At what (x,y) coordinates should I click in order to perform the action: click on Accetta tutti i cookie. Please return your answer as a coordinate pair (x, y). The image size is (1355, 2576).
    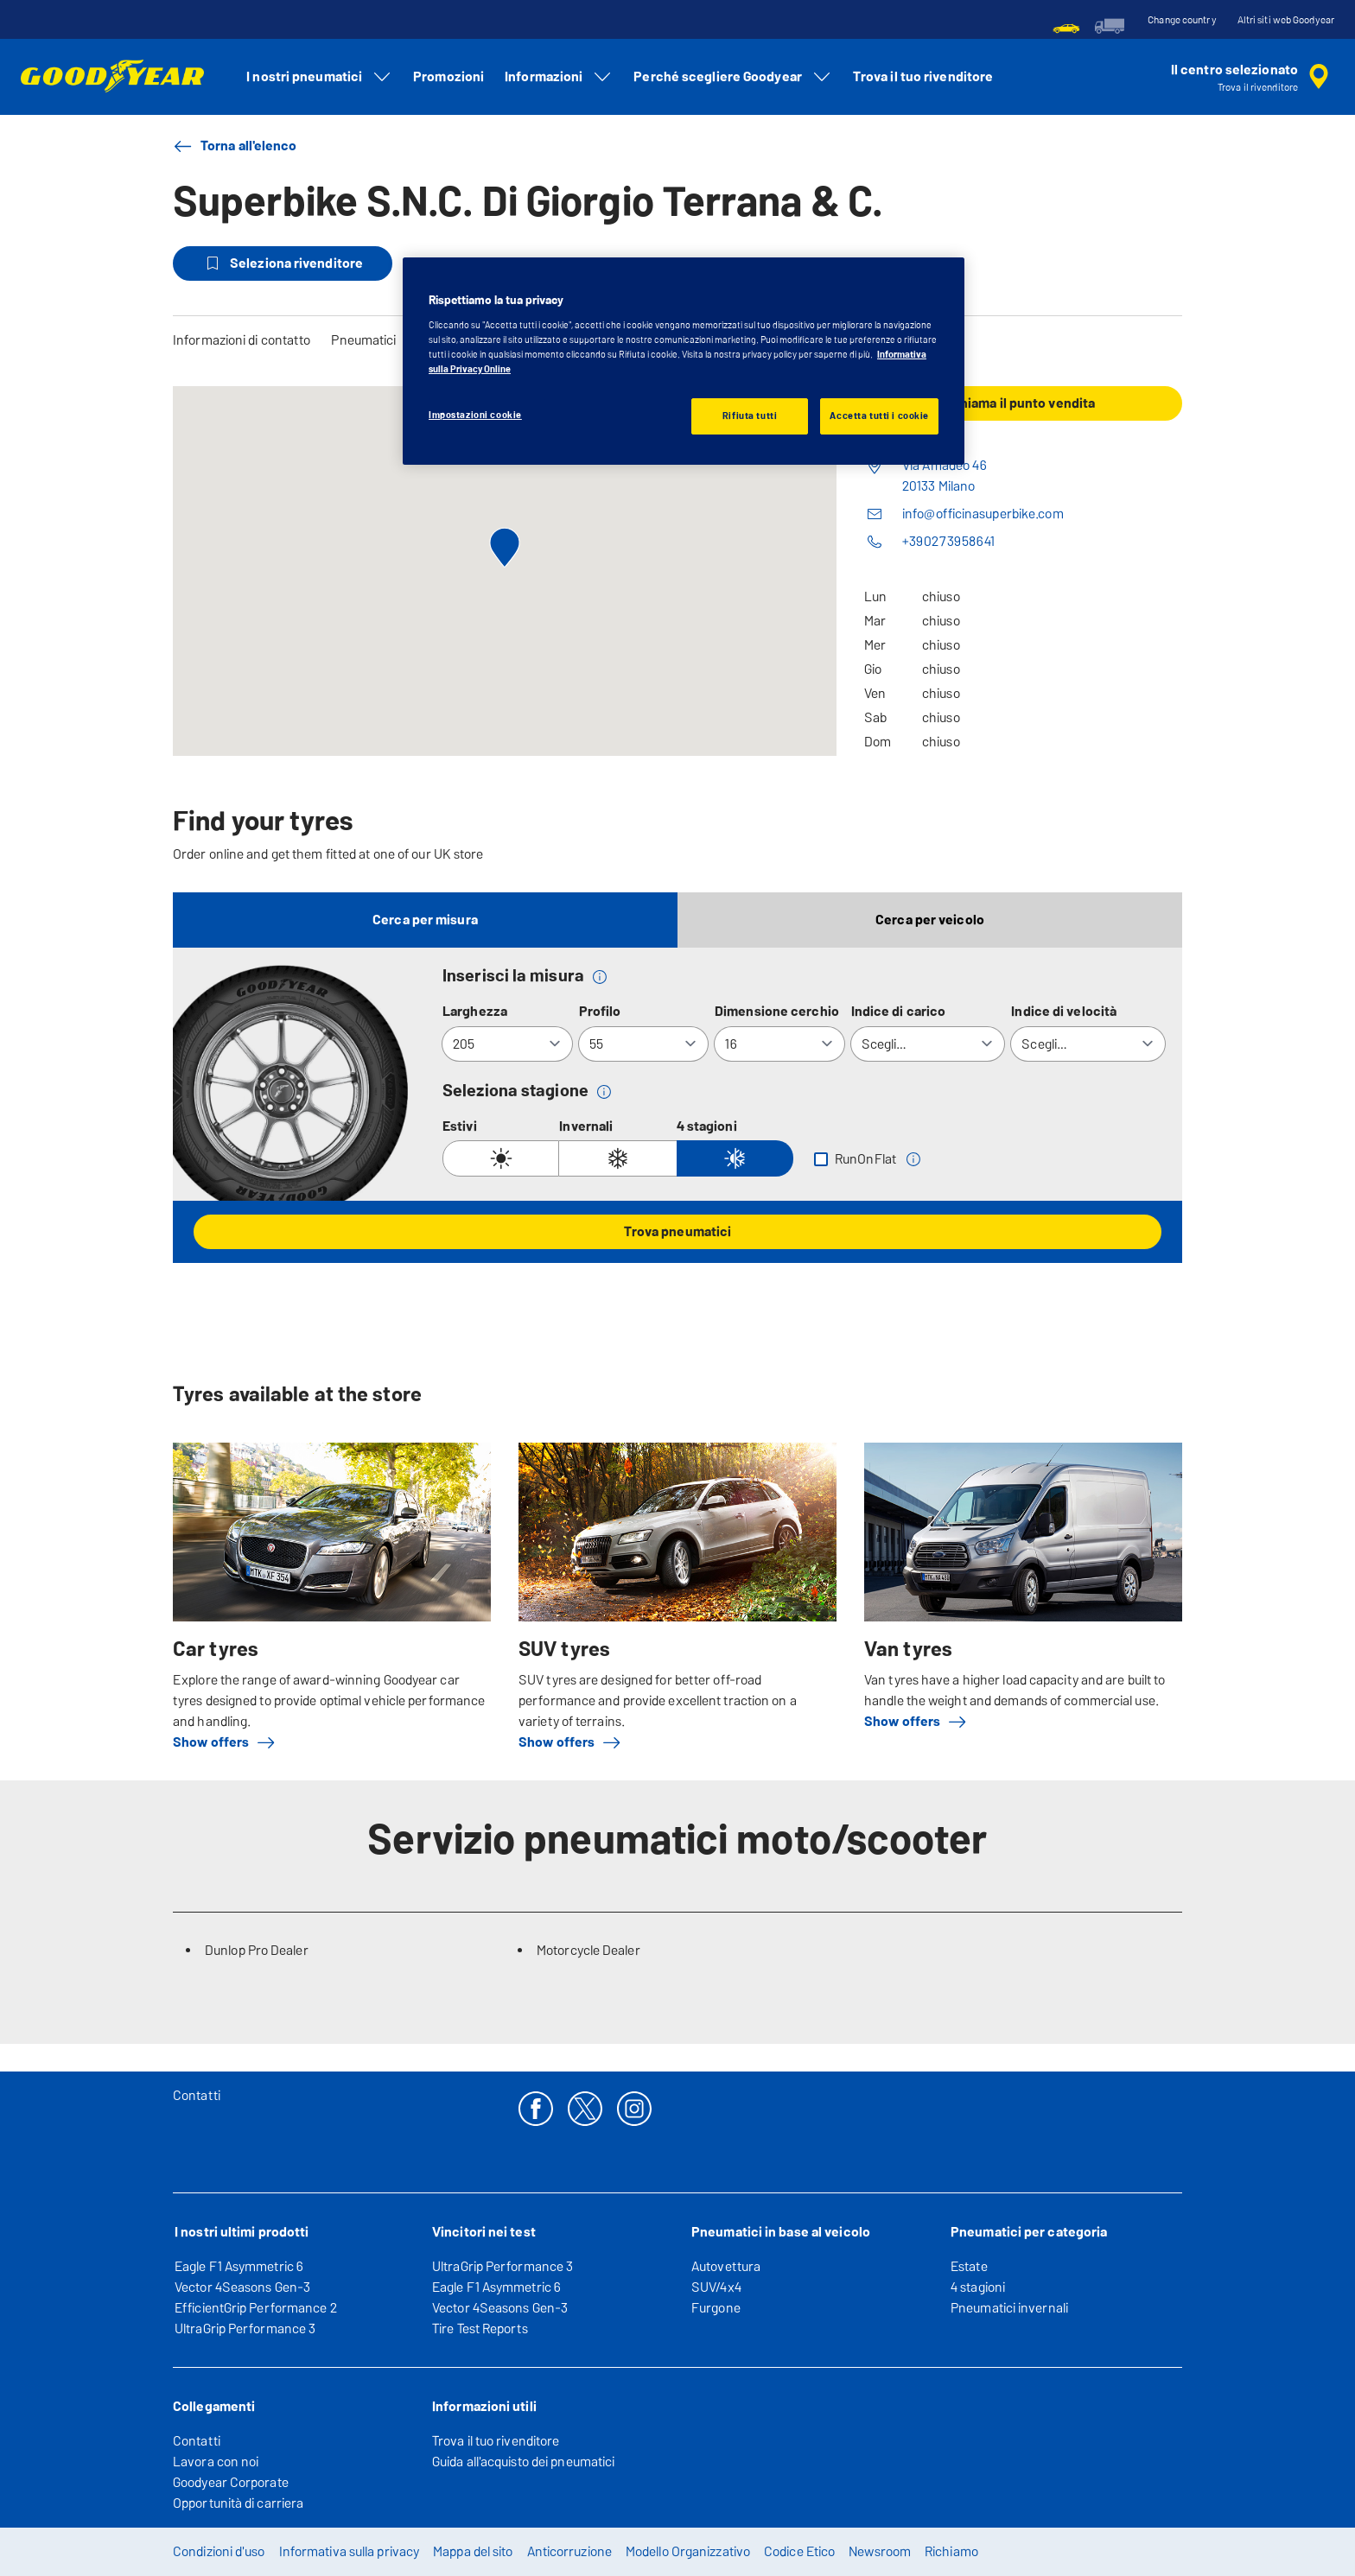
    Looking at the image, I should click on (879, 415).